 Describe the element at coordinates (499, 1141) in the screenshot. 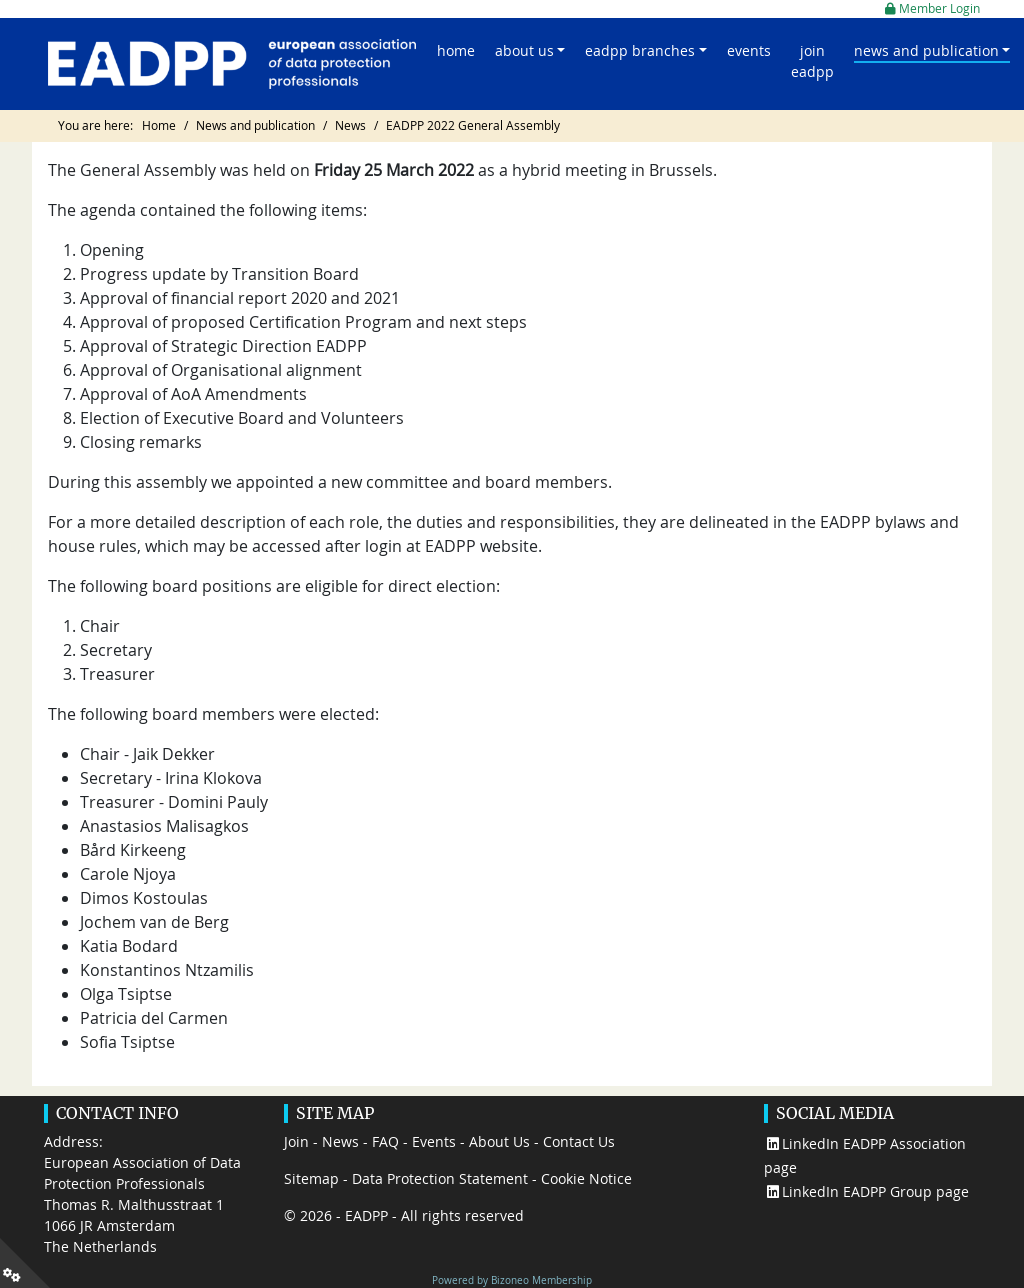

I see `About Us` at that location.